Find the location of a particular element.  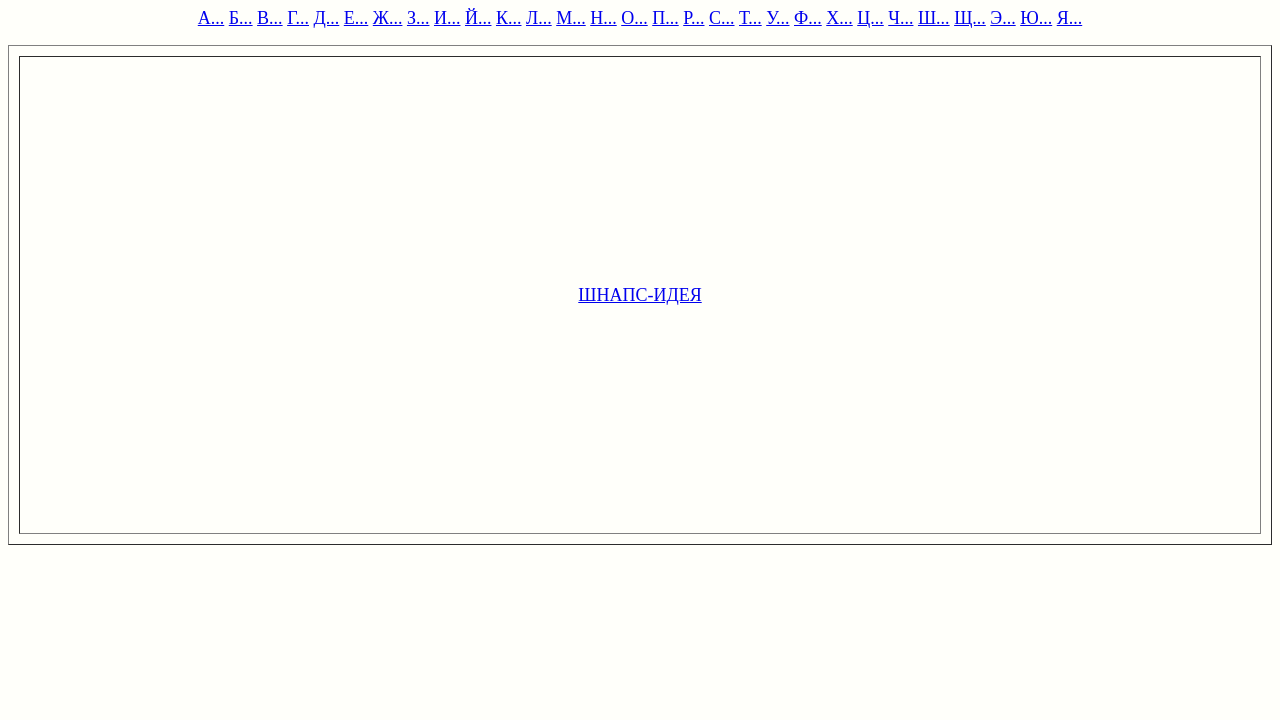

Г... is located at coordinates (298, 18).